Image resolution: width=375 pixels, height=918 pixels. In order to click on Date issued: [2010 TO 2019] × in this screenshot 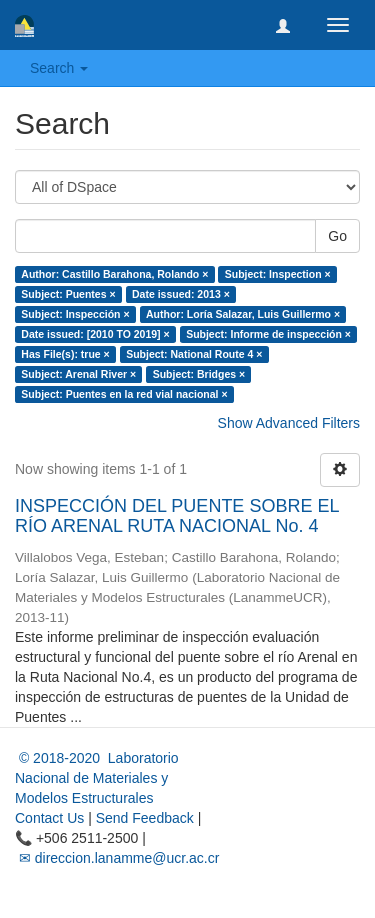, I will do `click(95, 334)`.